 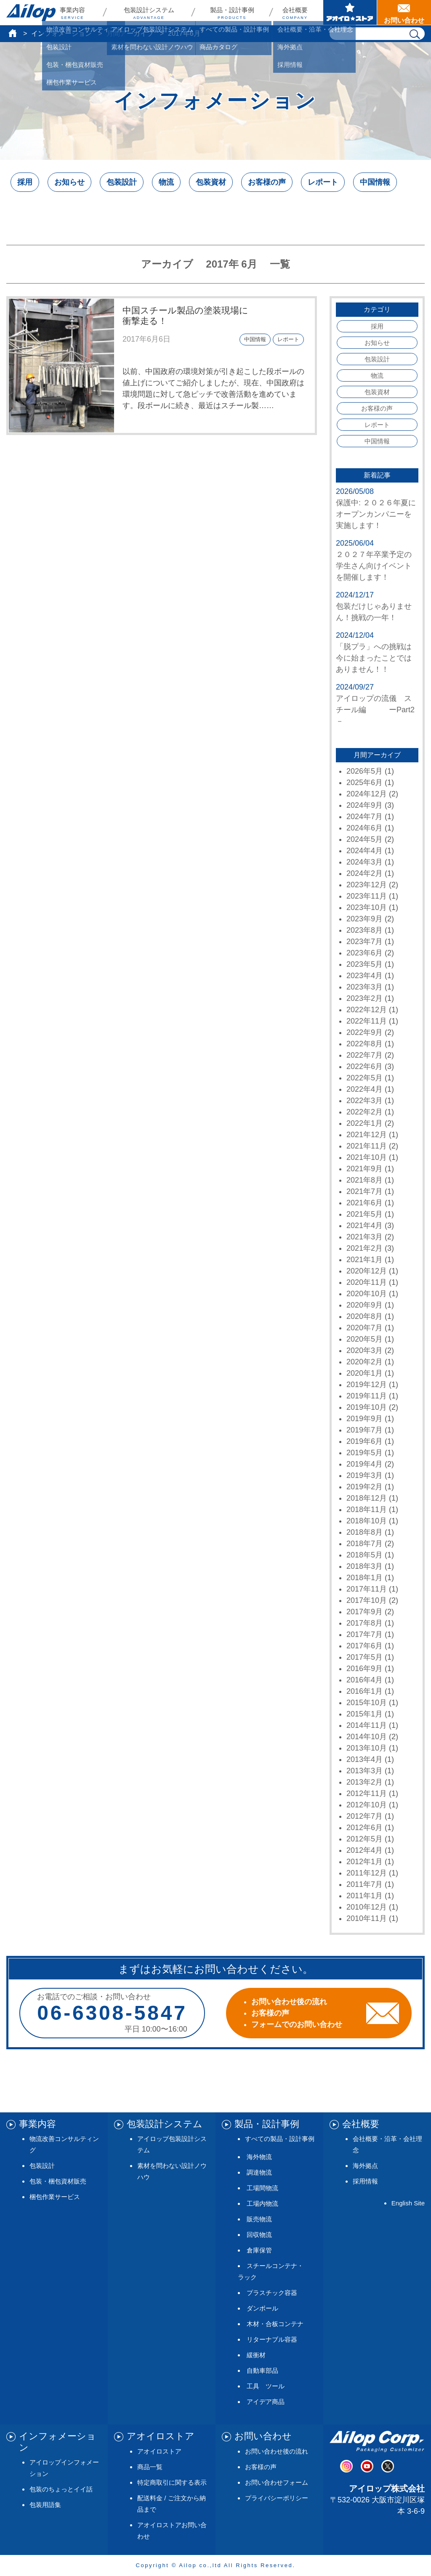 What do you see at coordinates (364, 1066) in the screenshot?
I see `2022年6月` at bounding box center [364, 1066].